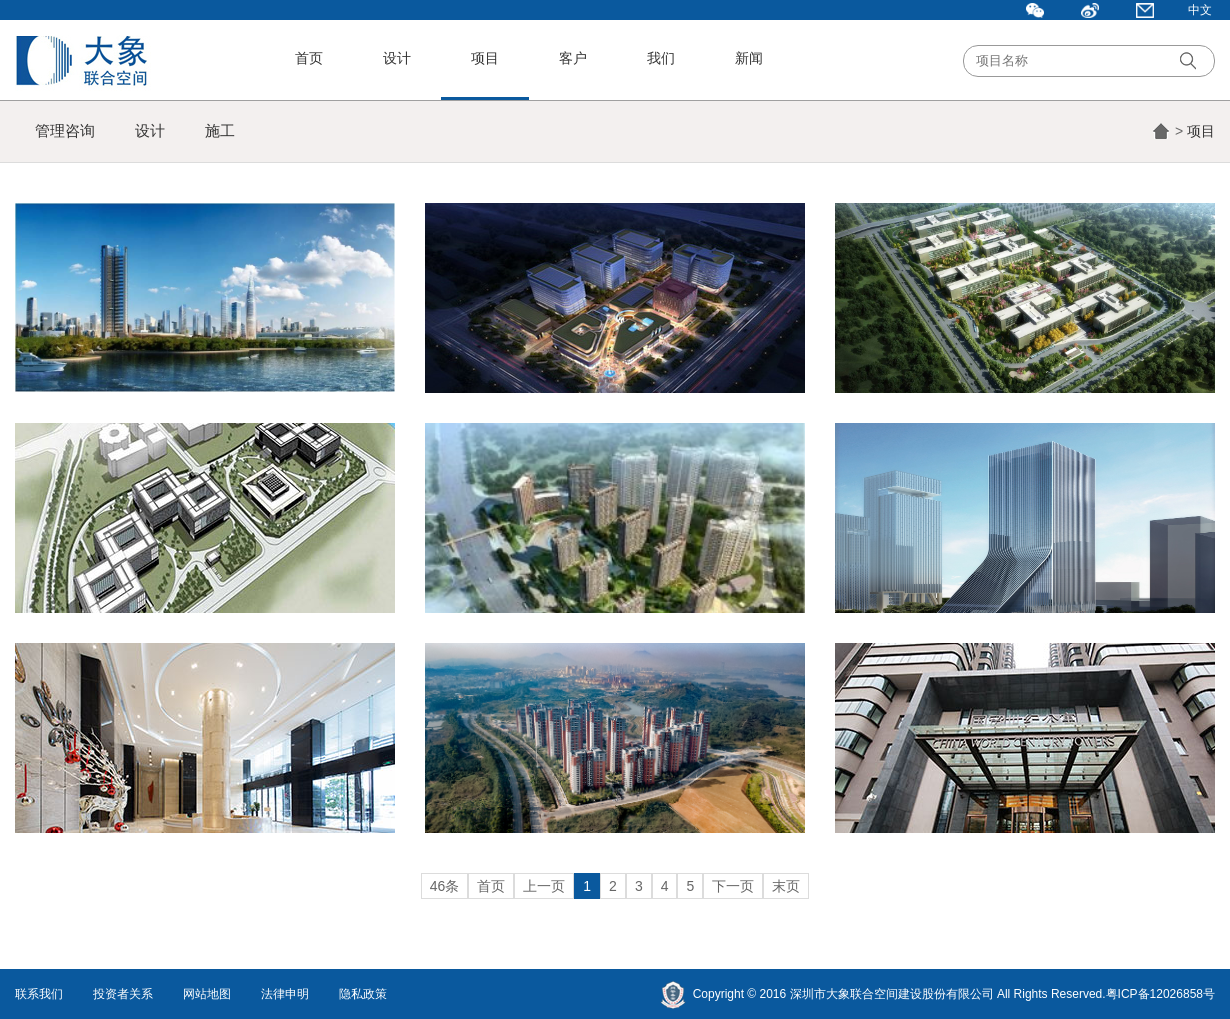 The image size is (1230, 1019). Describe the element at coordinates (309, 58) in the screenshot. I see `首页` at that location.